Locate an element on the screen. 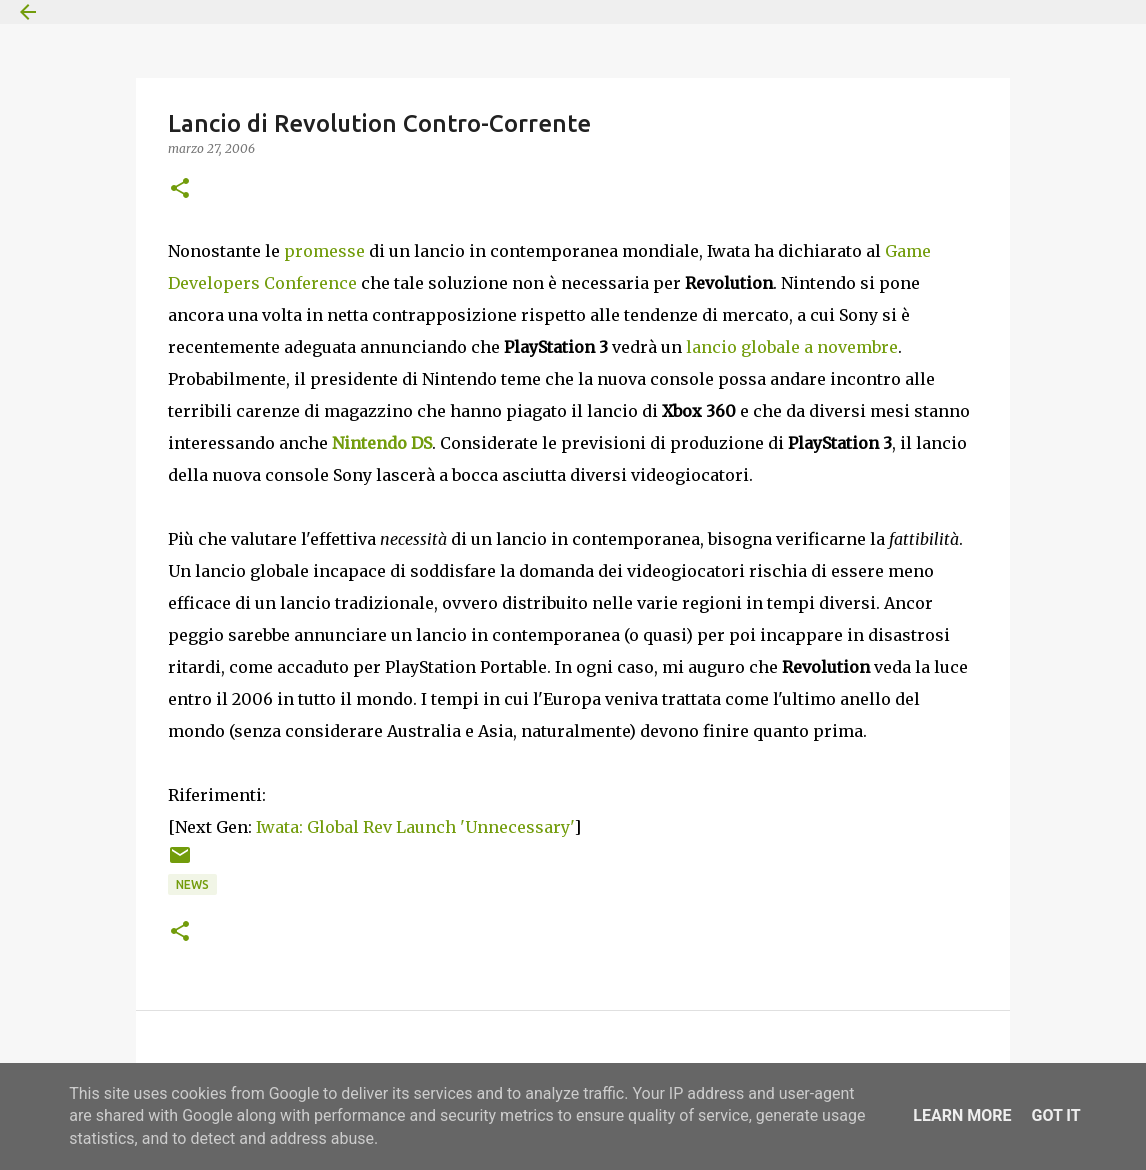  [button] is located at coordinates (180, 189).